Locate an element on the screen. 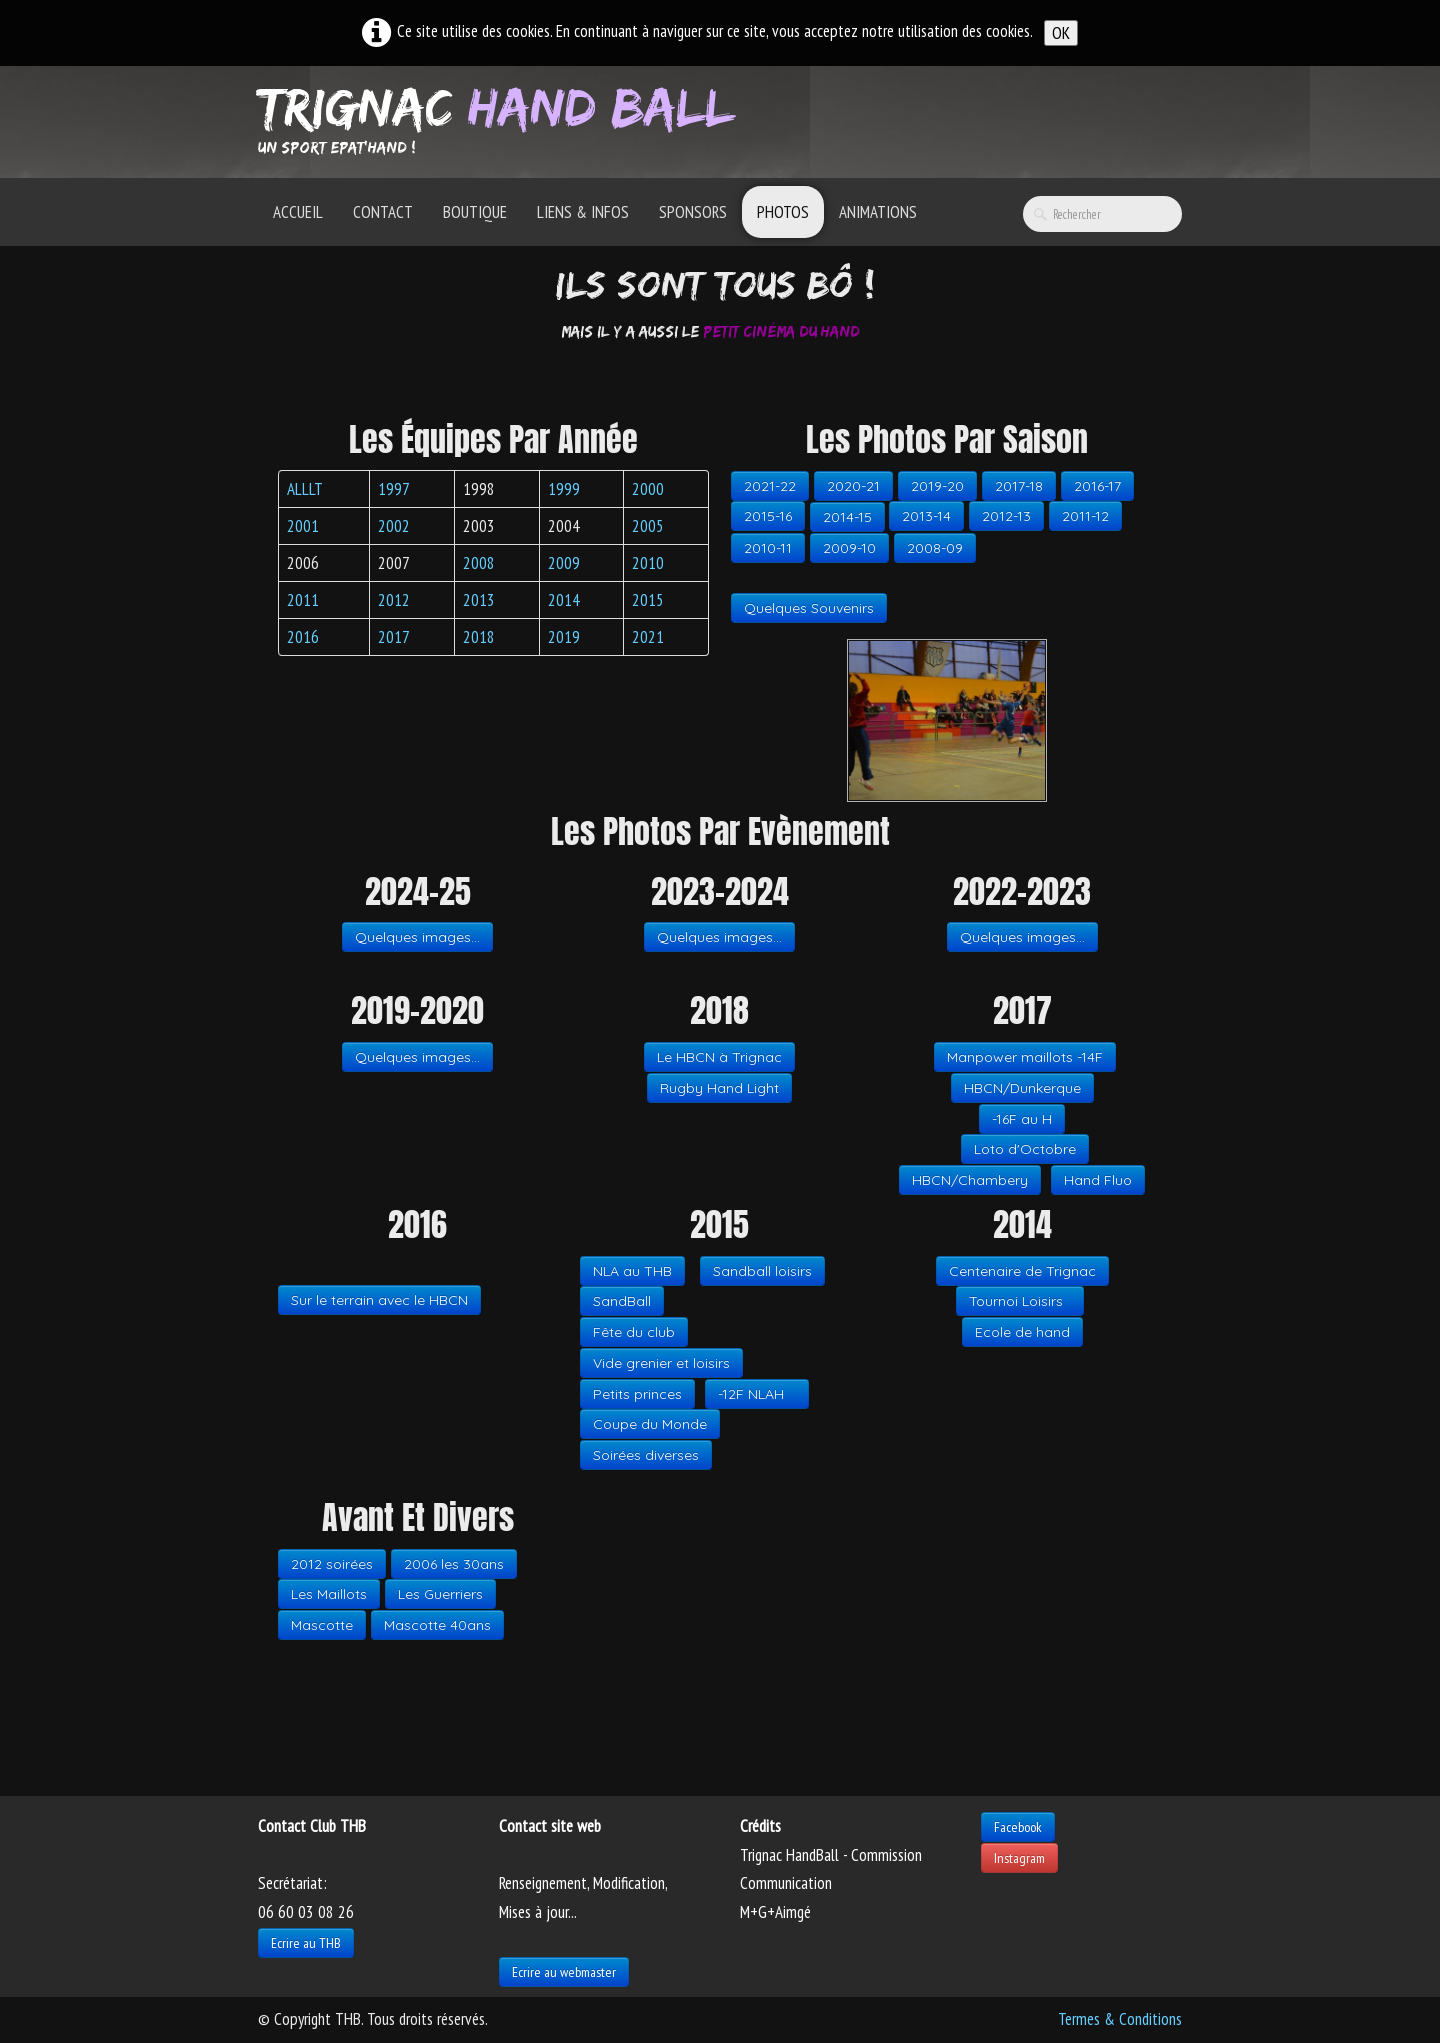  Le HBCN à Trignac is located at coordinates (719, 1057).